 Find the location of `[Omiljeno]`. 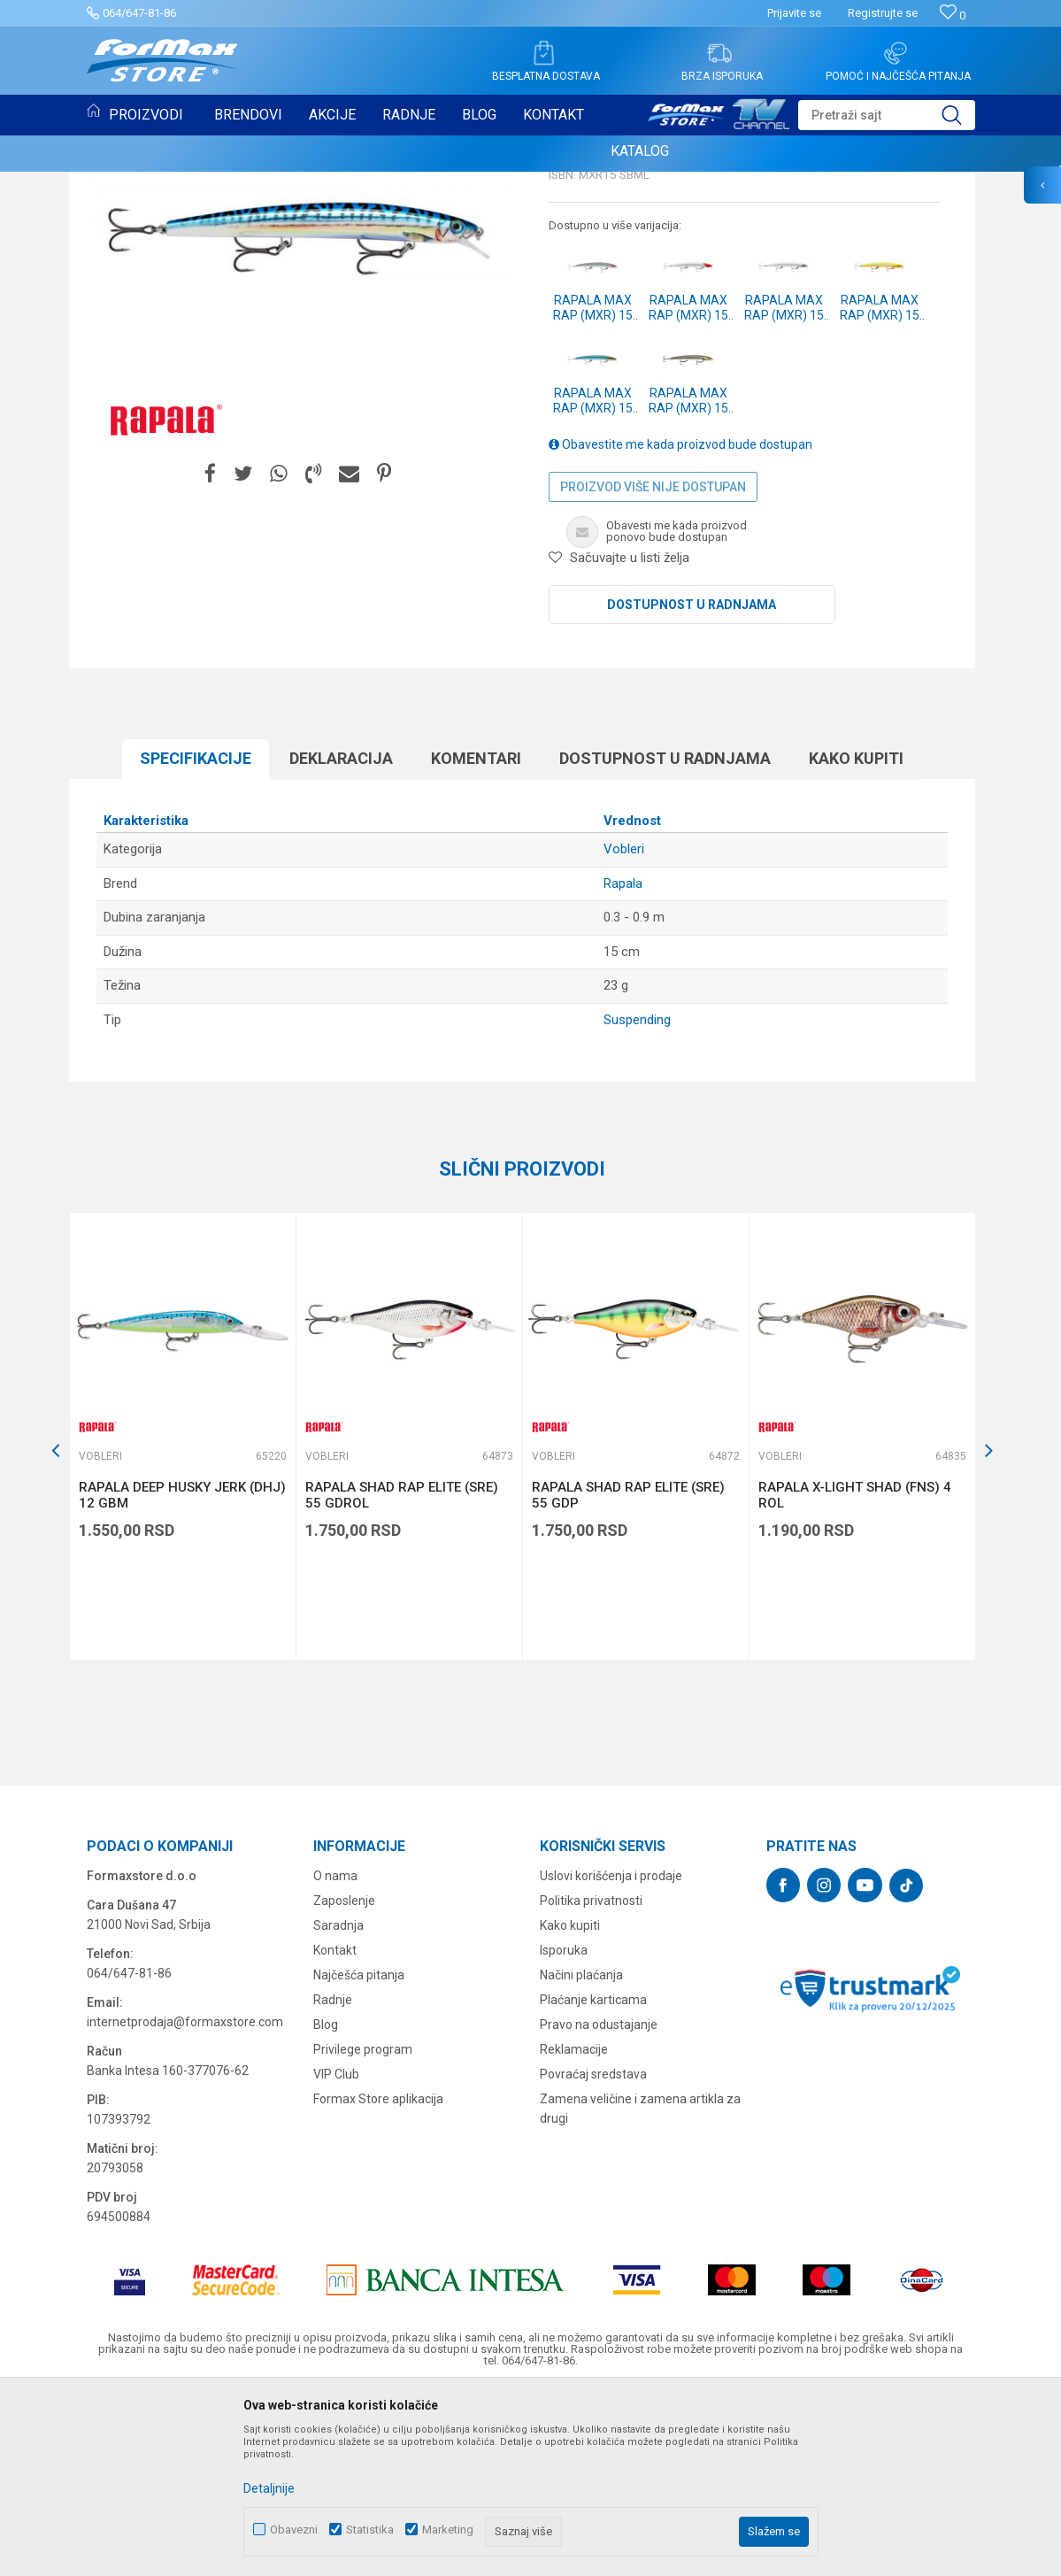

[Omiljeno] is located at coordinates (952, 15).